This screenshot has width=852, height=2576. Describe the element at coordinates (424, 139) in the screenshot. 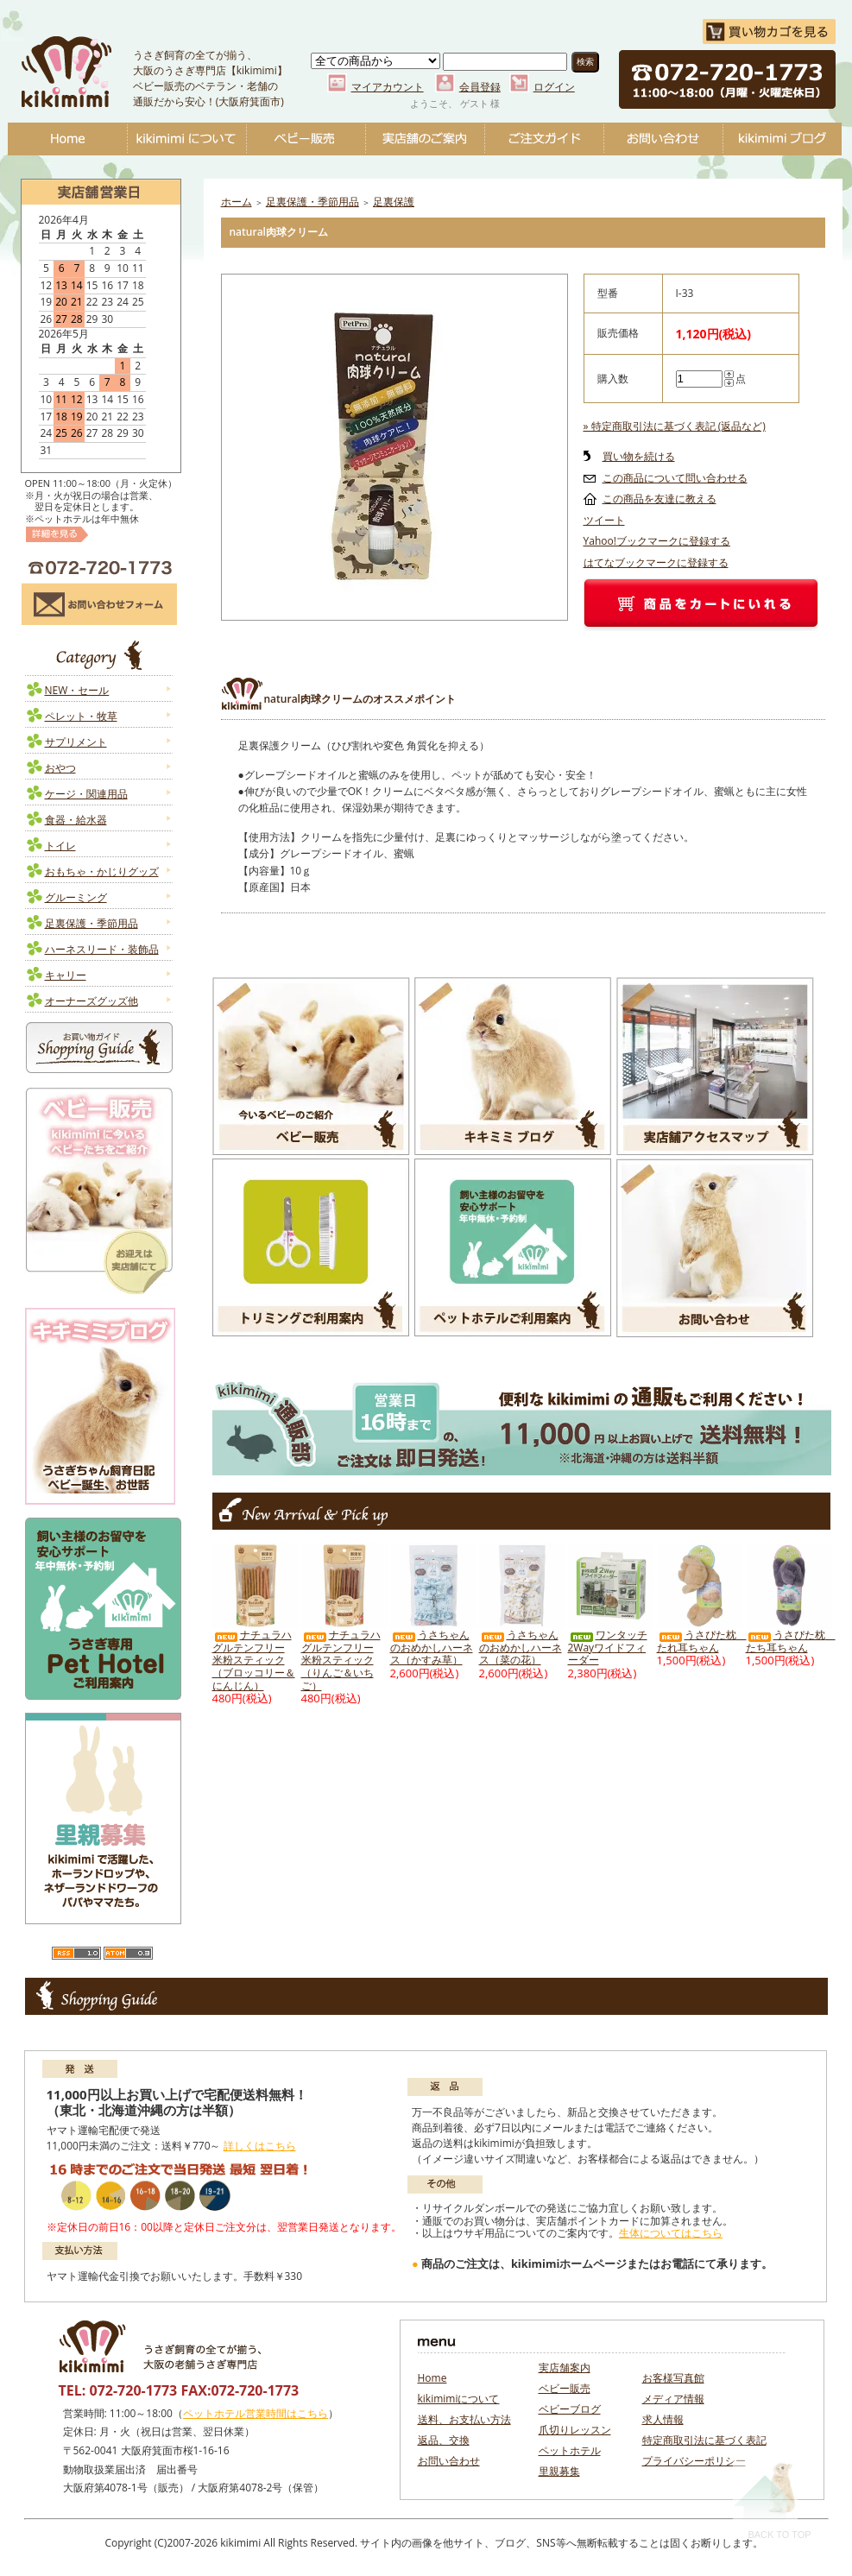

I see `実店舗のご案内` at that location.